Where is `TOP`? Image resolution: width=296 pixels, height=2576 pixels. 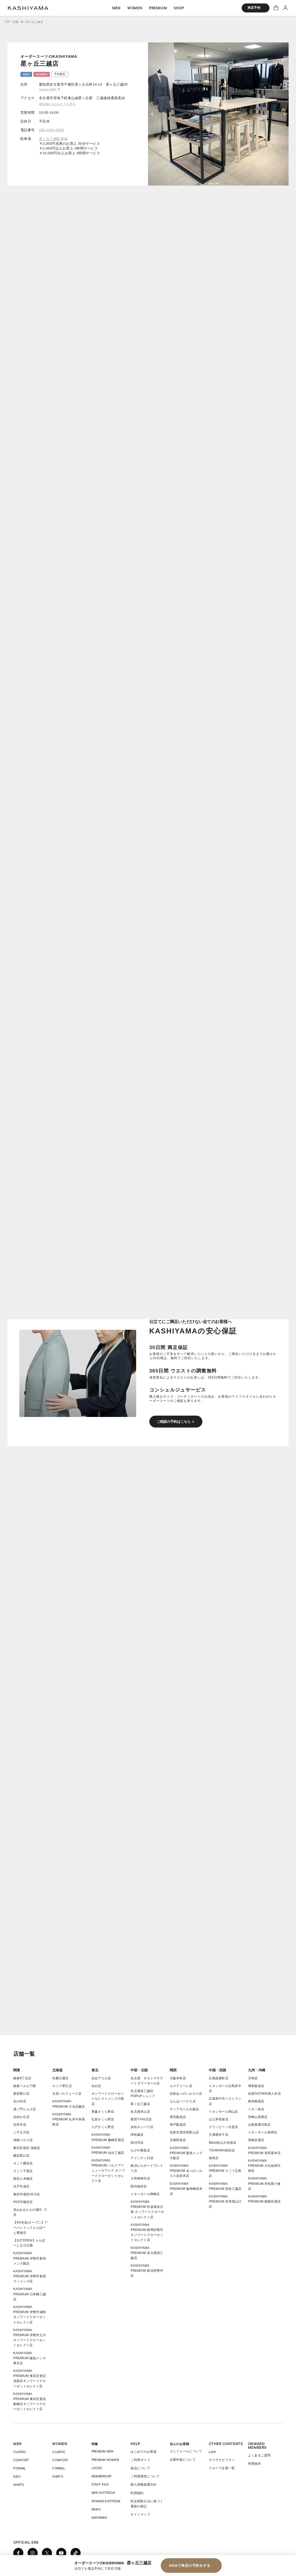
TOP is located at coordinates (7, 21).